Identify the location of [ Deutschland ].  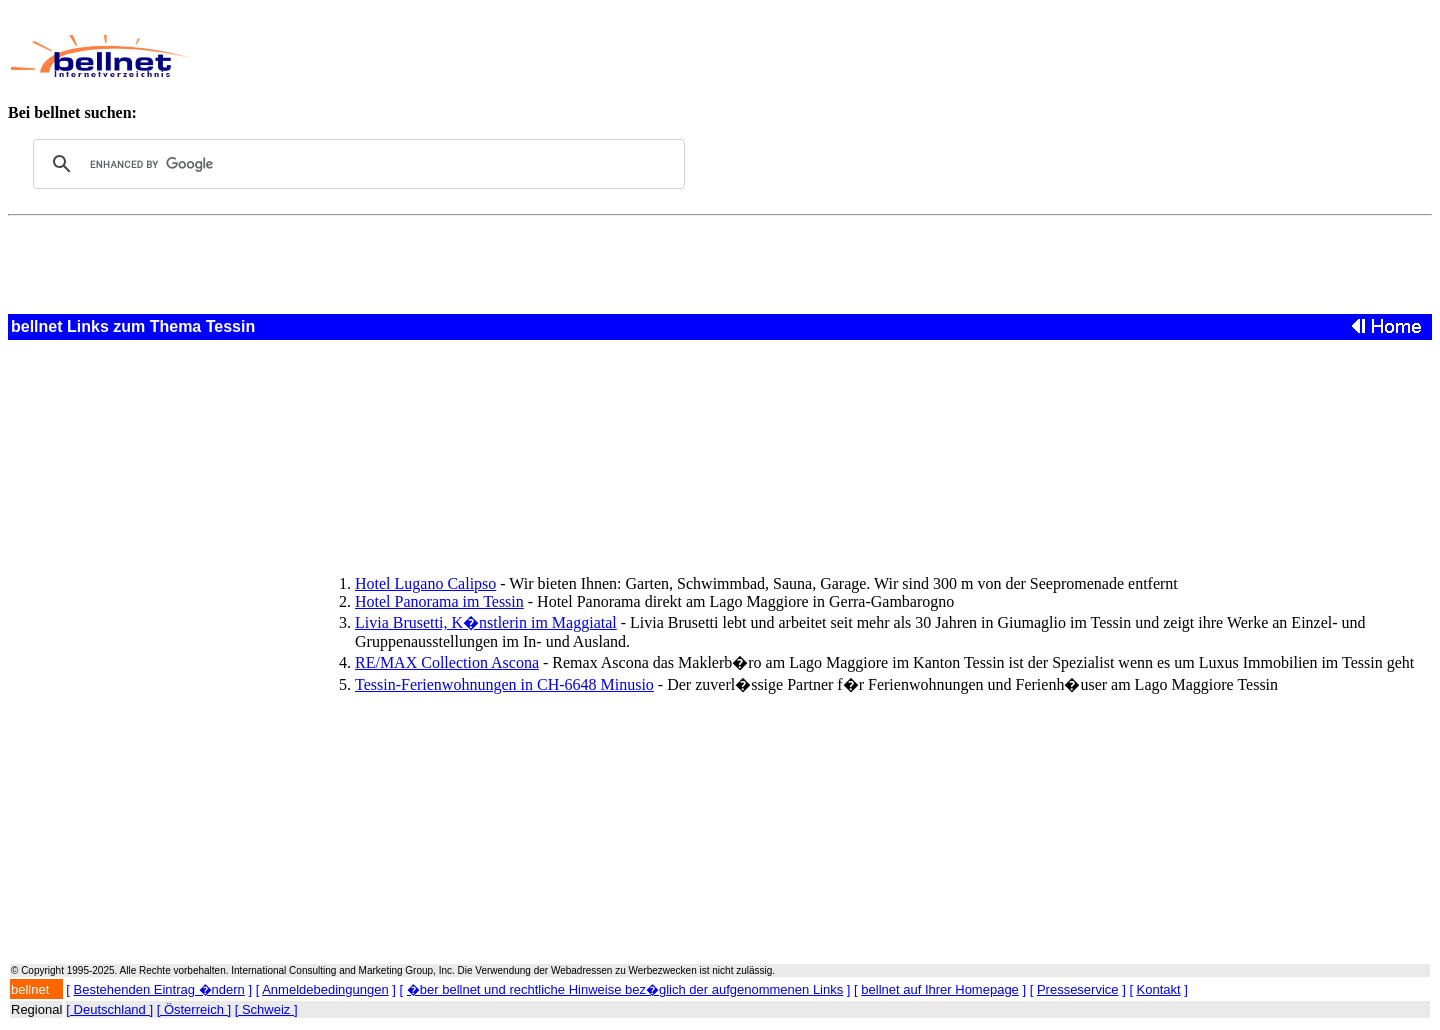
(109, 1009).